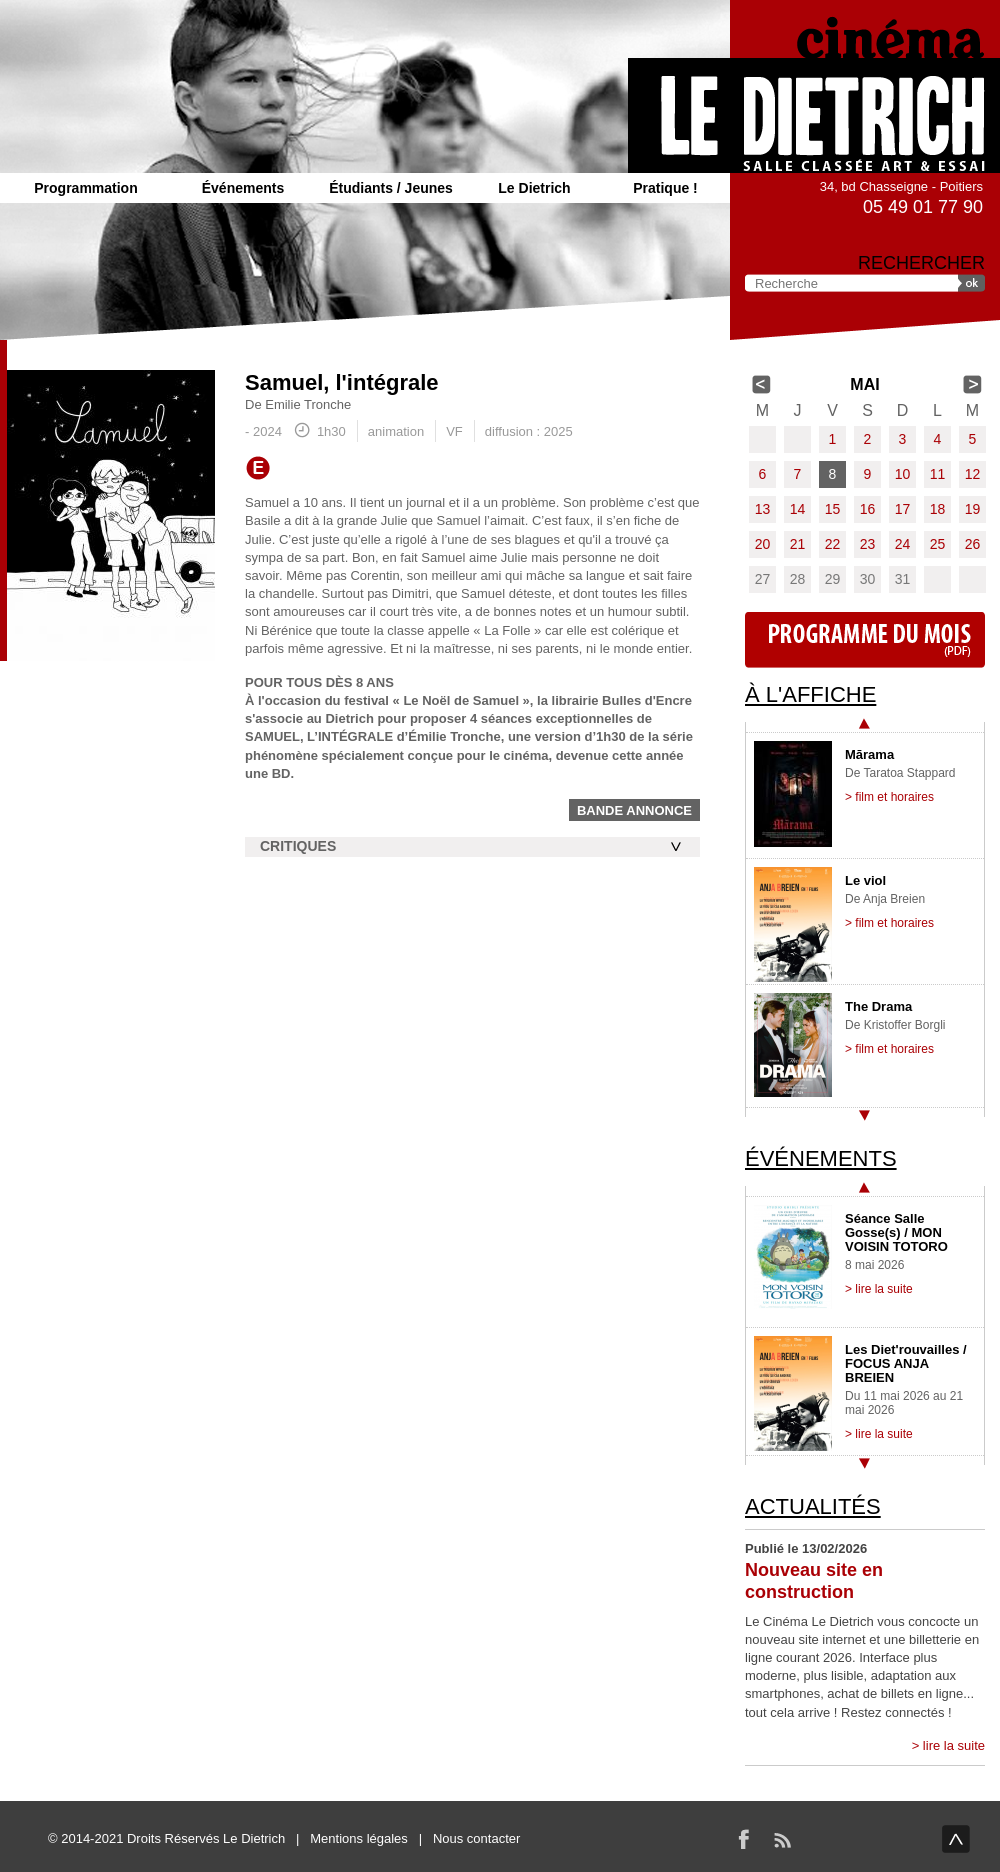 The width and height of the screenshot is (1000, 1872). I want to click on 18, so click(938, 509).